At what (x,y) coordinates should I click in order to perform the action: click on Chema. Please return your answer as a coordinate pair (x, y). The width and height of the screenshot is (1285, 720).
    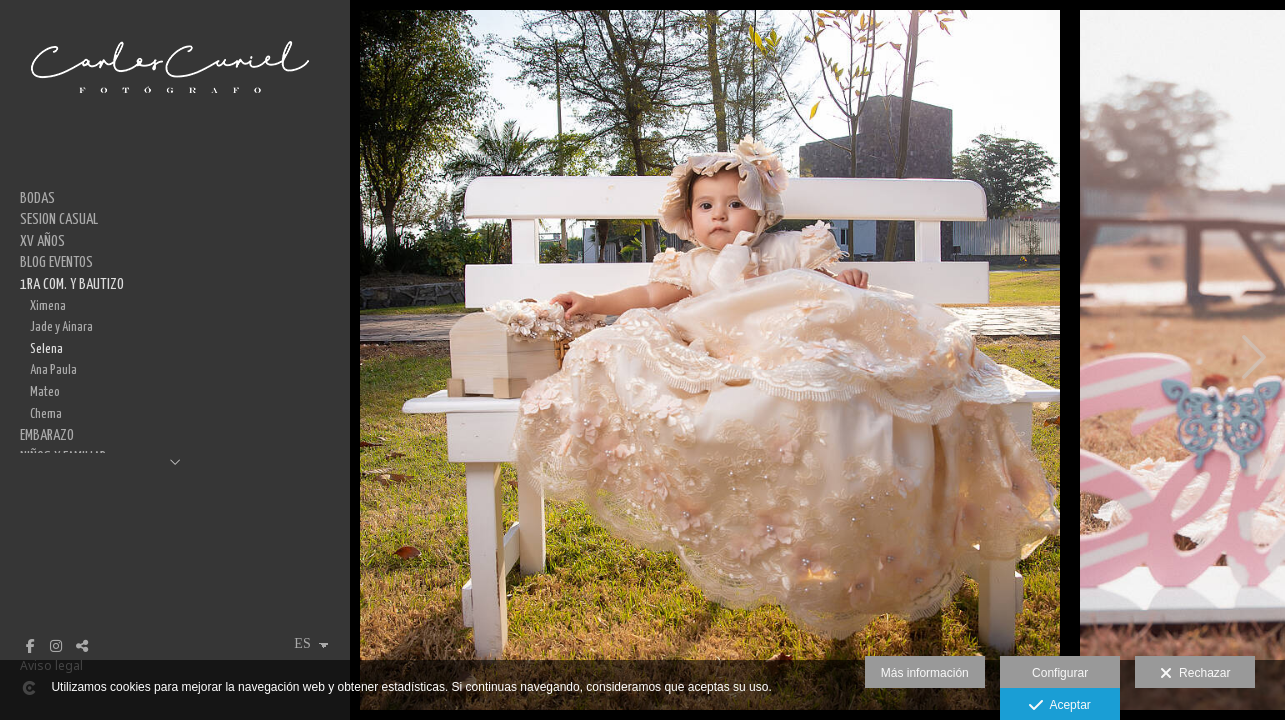
    Looking at the image, I should click on (46, 414).